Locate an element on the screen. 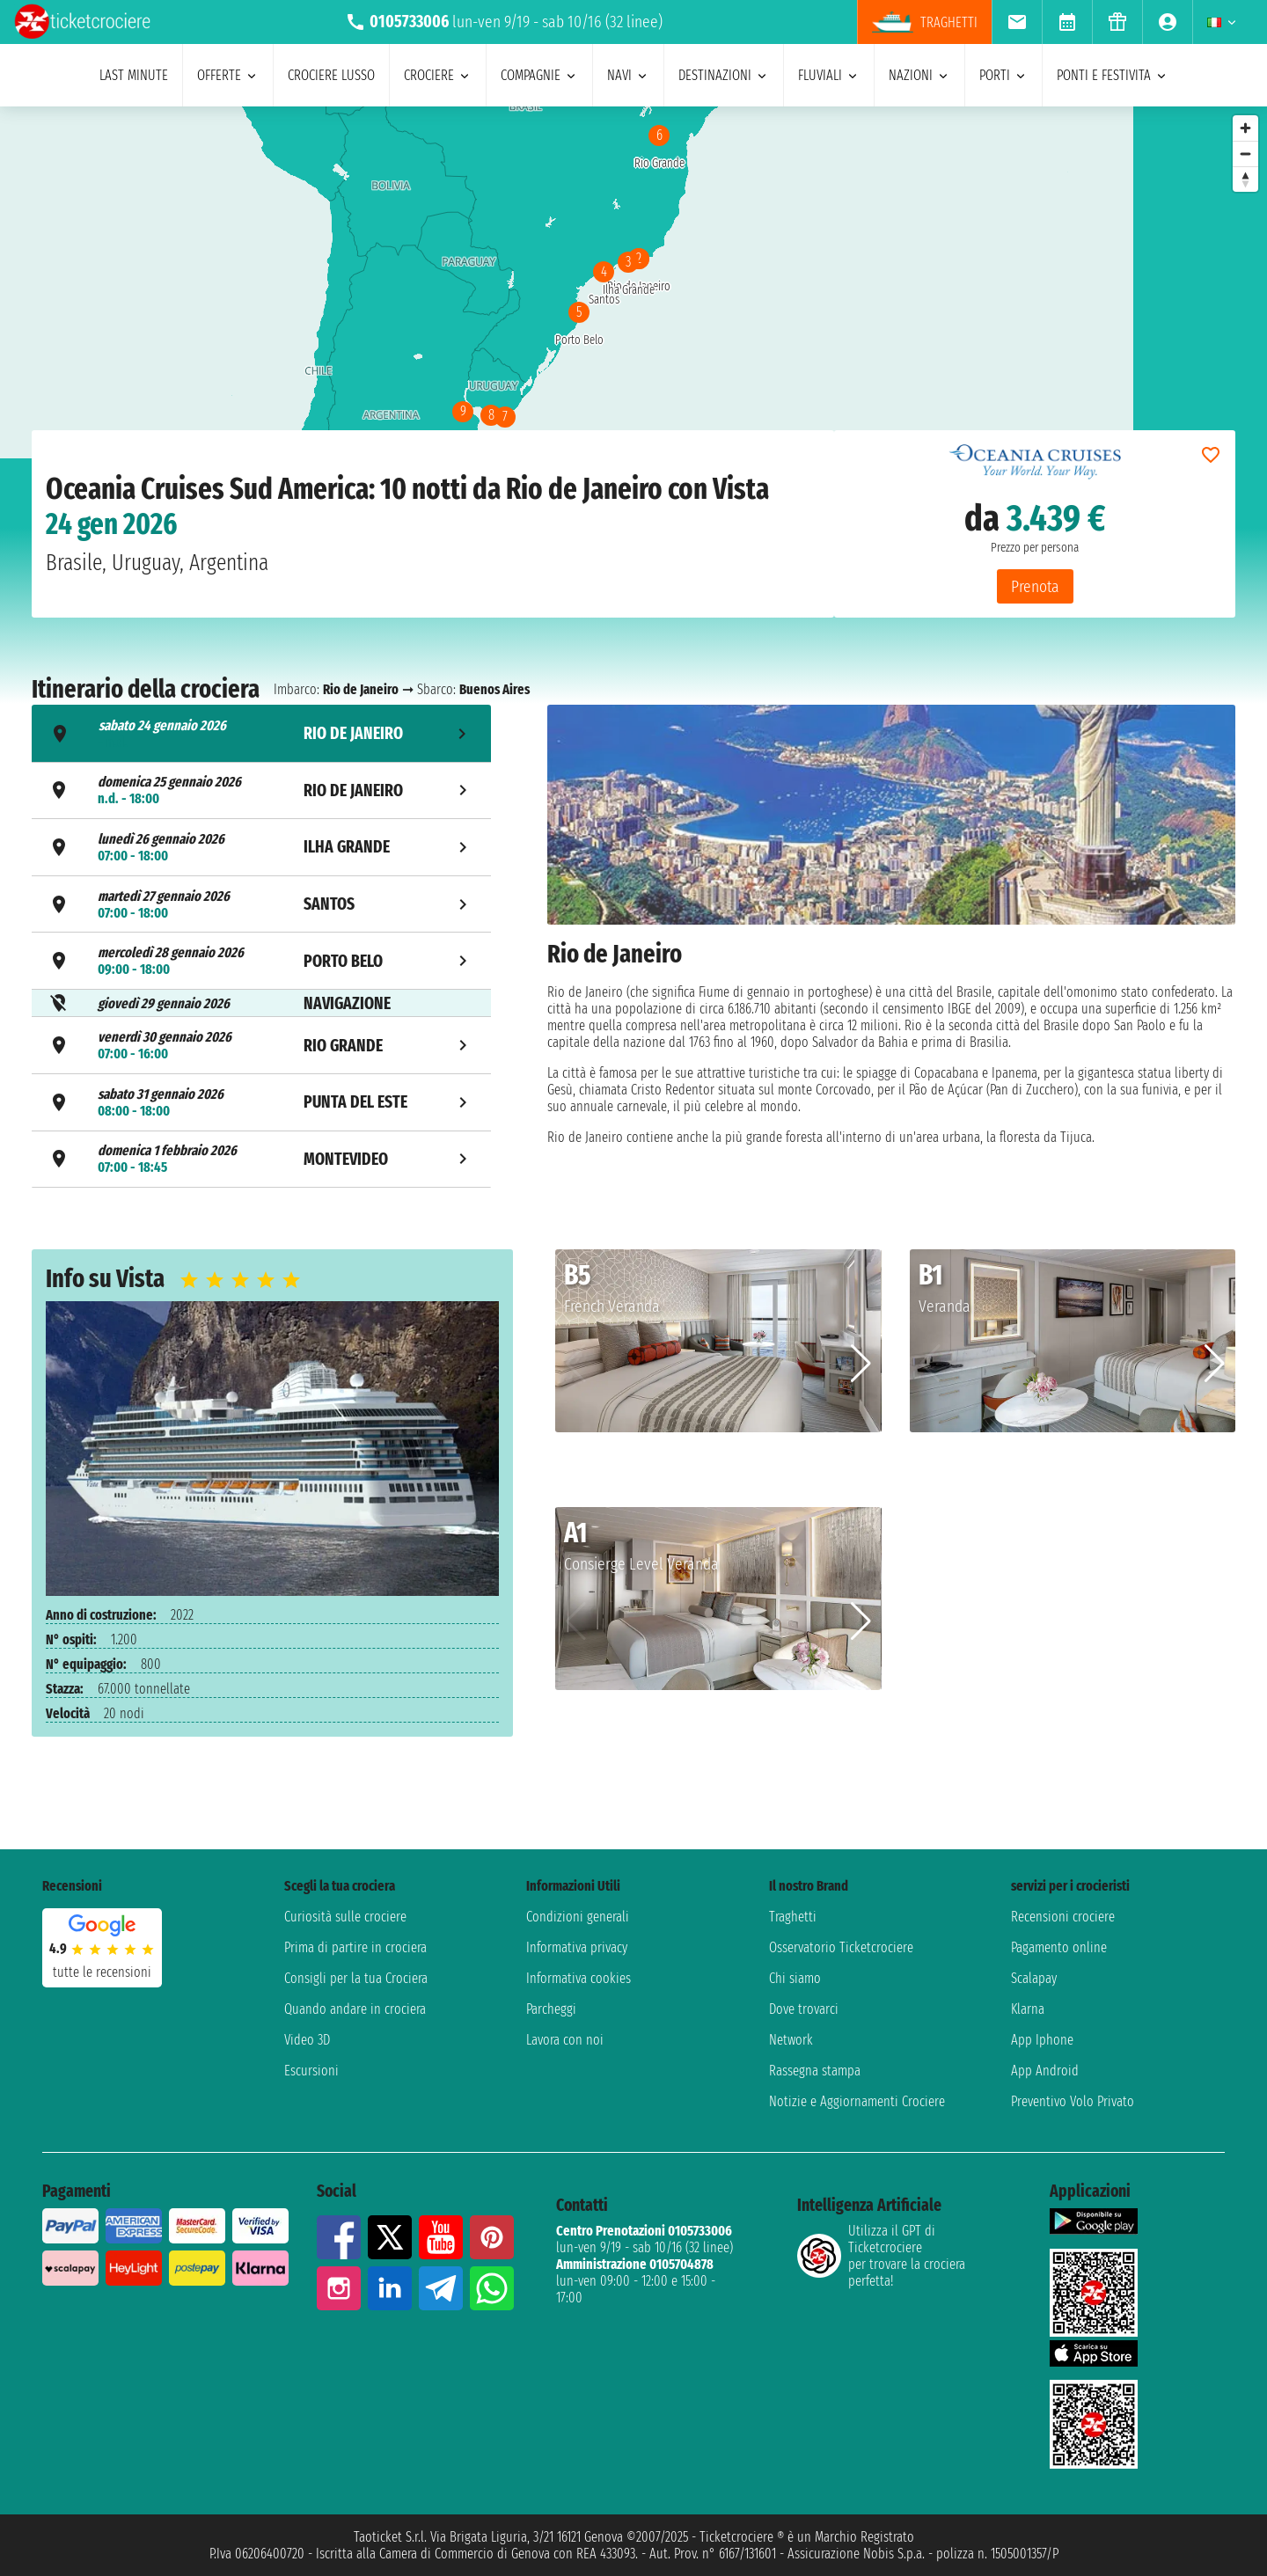 The image size is (1267, 2576). Chi siamo is located at coordinates (795, 1978).